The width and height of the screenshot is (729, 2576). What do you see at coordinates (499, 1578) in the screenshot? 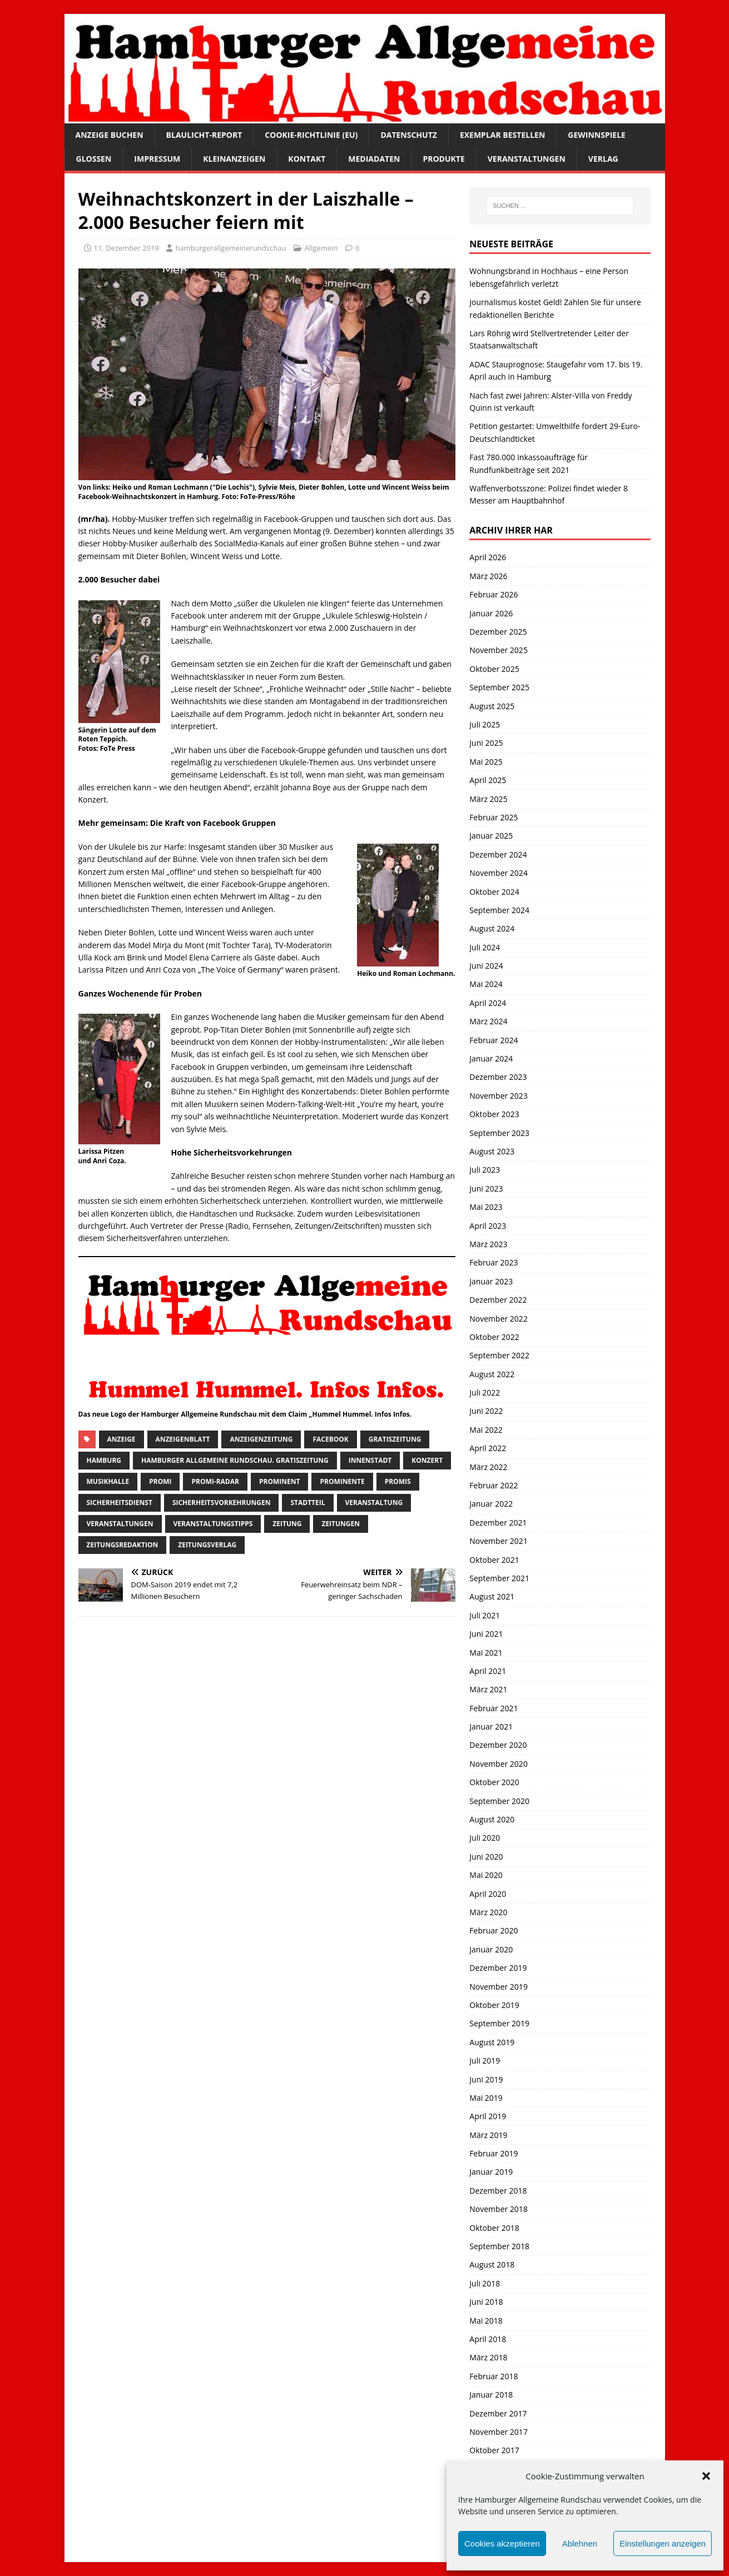
I see `September 2021` at bounding box center [499, 1578].